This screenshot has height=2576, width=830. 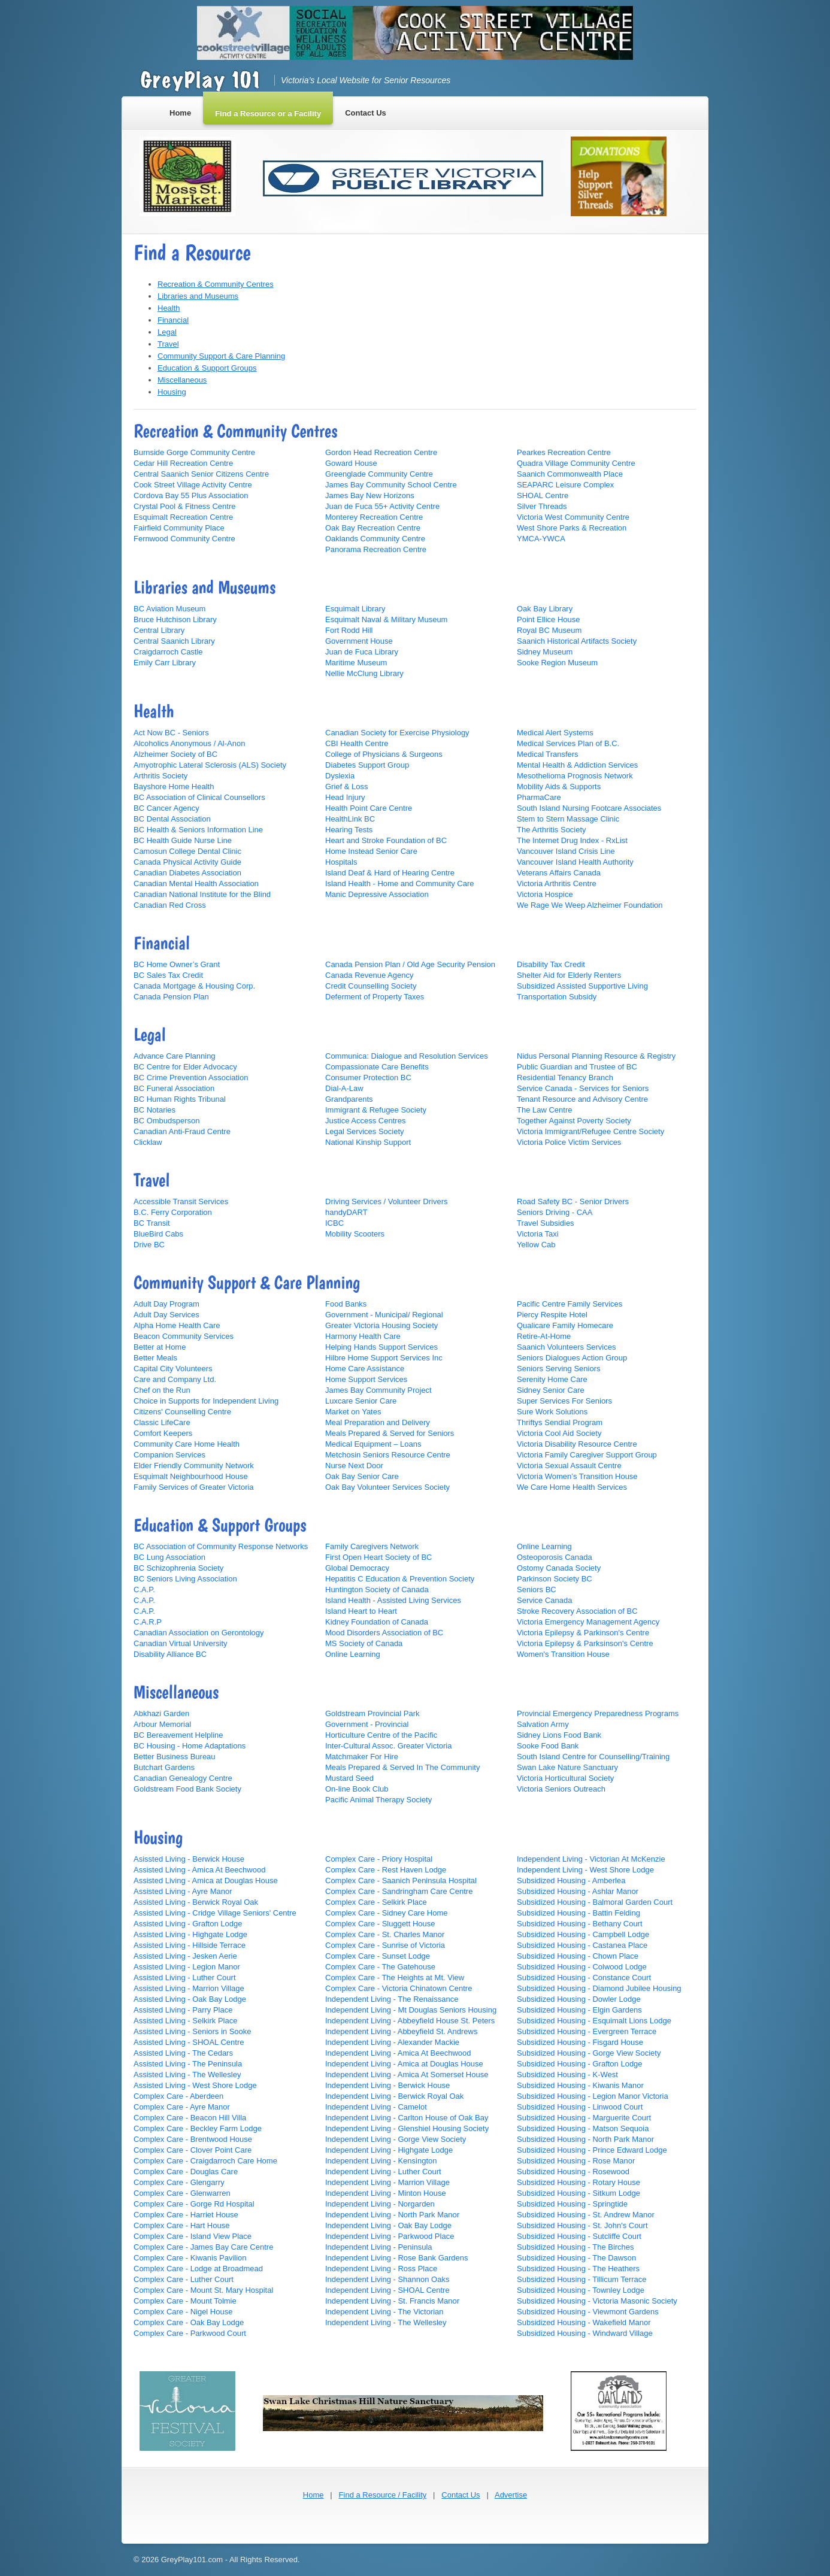 What do you see at coordinates (555, 732) in the screenshot?
I see `Medical Alert Systems` at bounding box center [555, 732].